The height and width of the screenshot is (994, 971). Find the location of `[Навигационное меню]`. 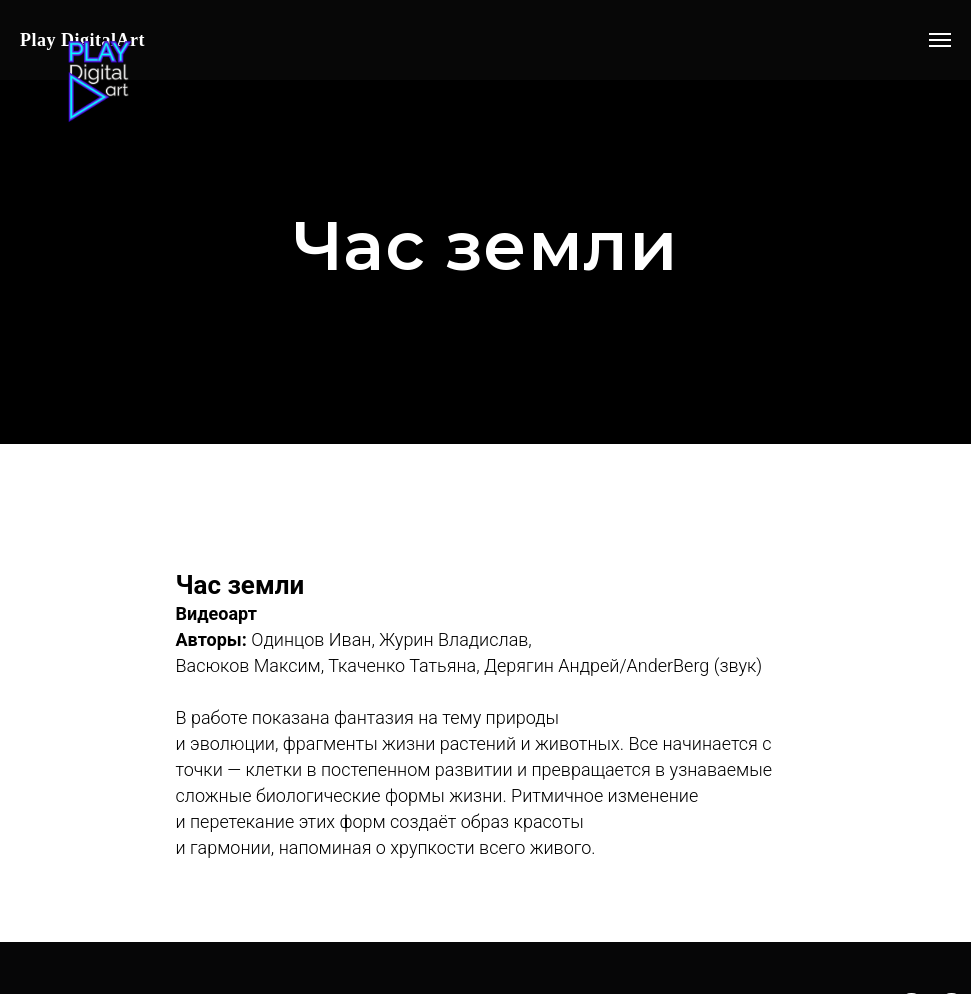

[Навигационное меню] is located at coordinates (940, 40).